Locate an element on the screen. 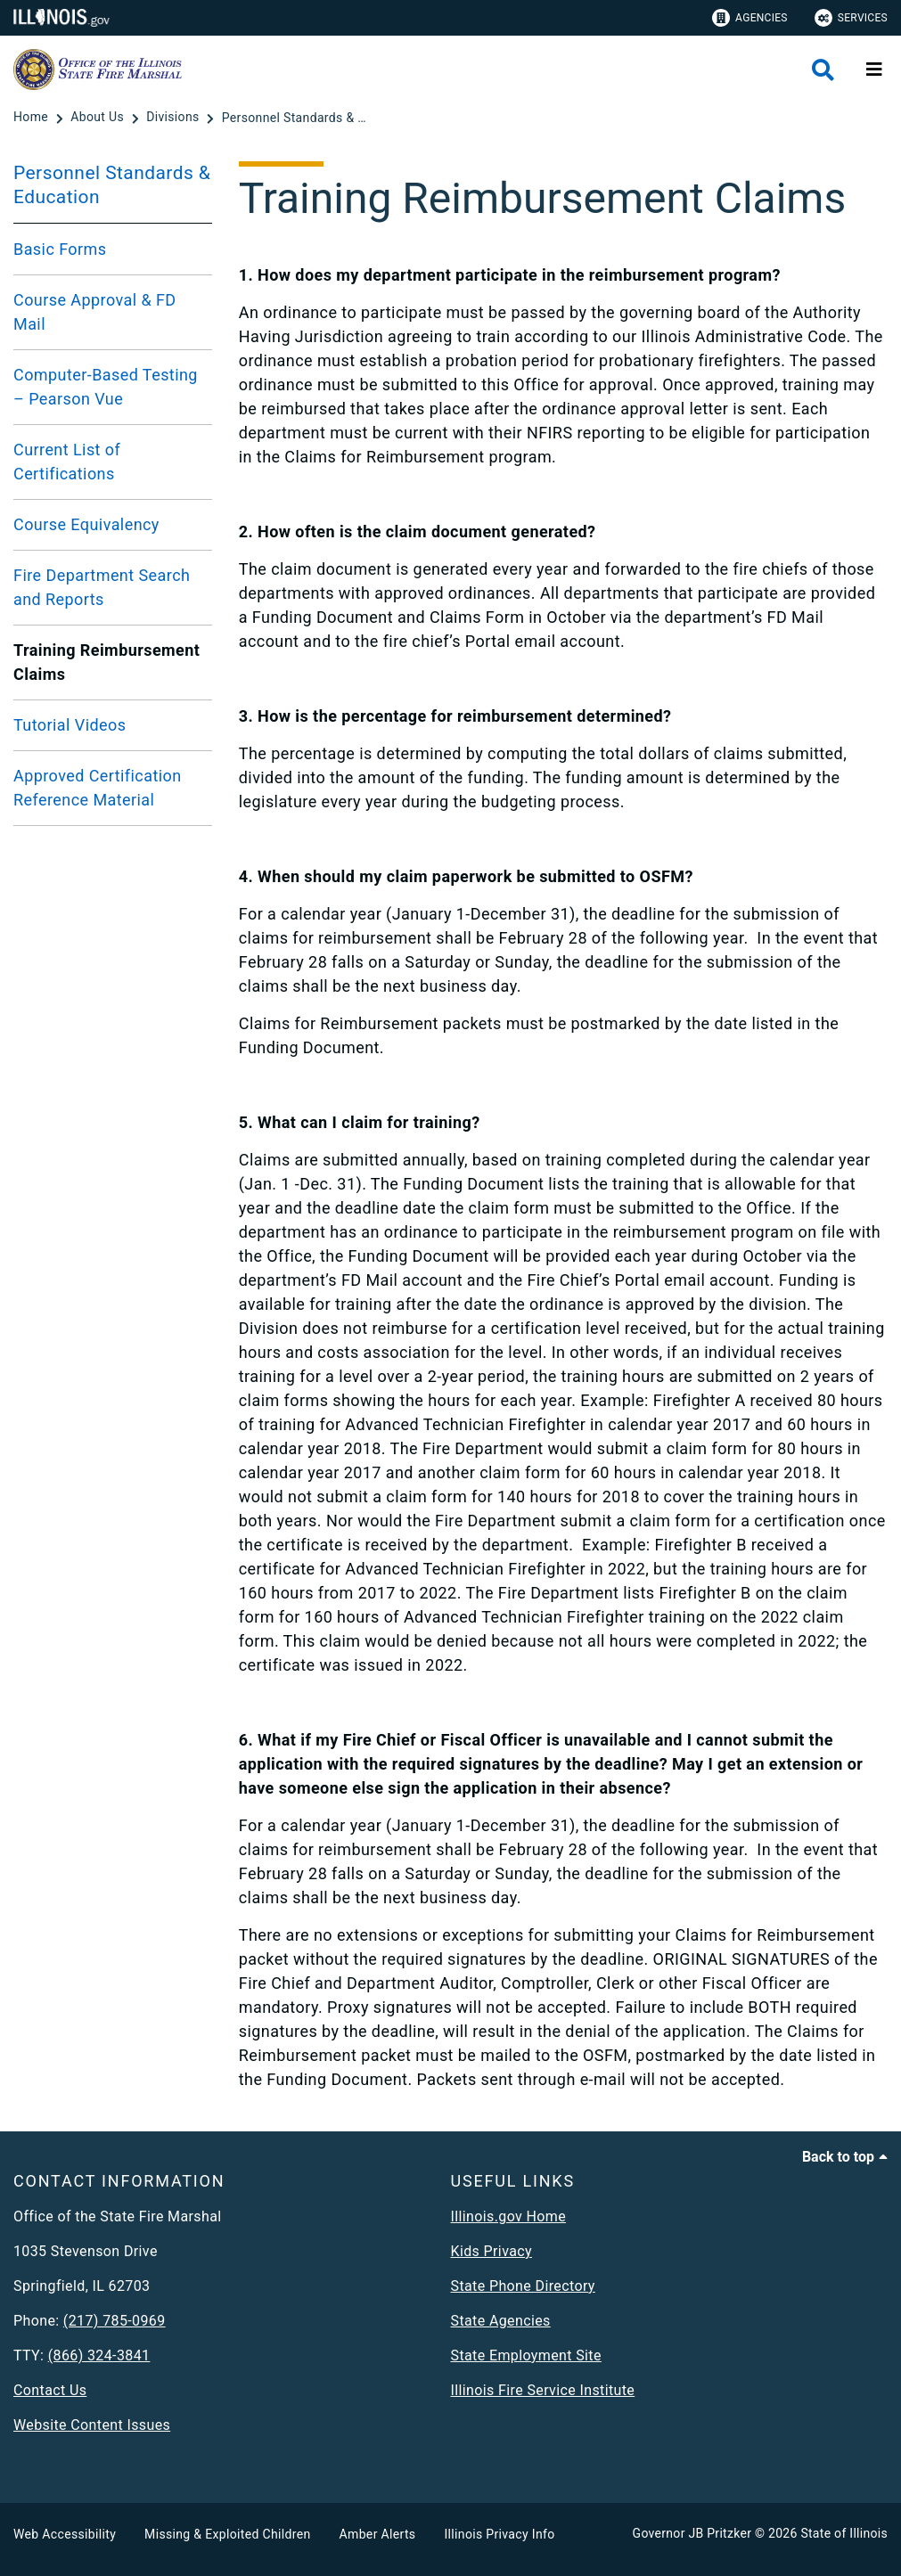  (217) 785-0969 is located at coordinates (114, 2320).